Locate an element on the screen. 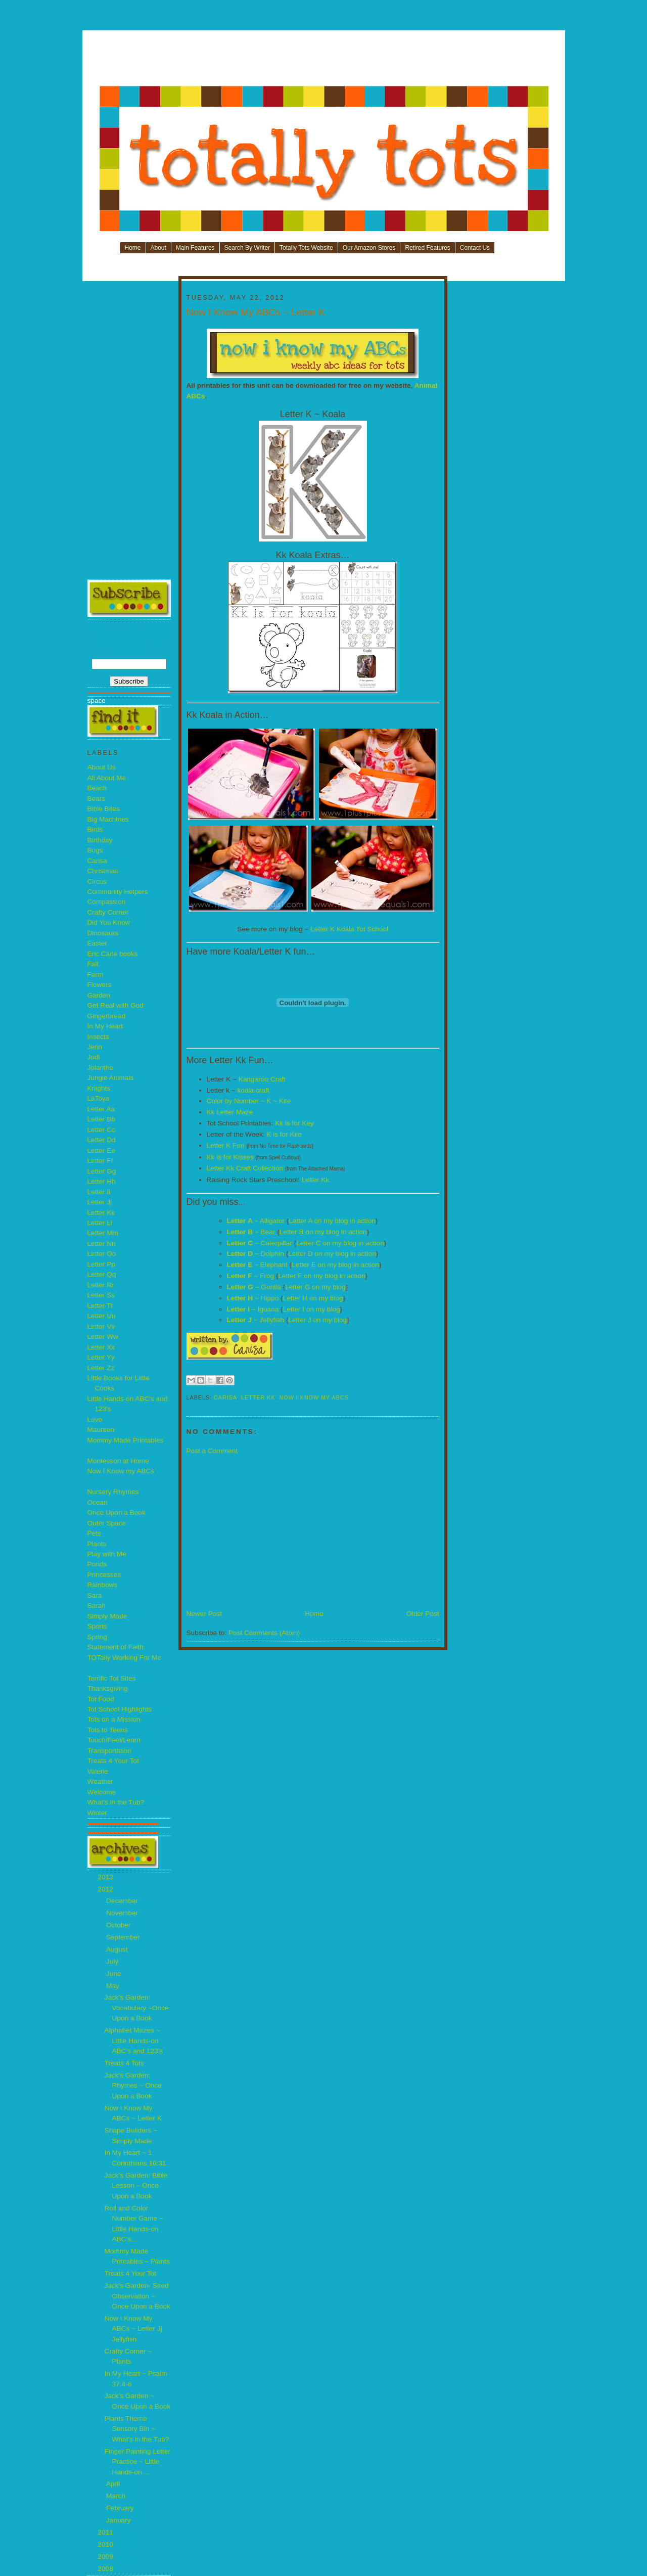 This screenshot has width=647, height=2576. Letter Oo is located at coordinates (101, 1253).